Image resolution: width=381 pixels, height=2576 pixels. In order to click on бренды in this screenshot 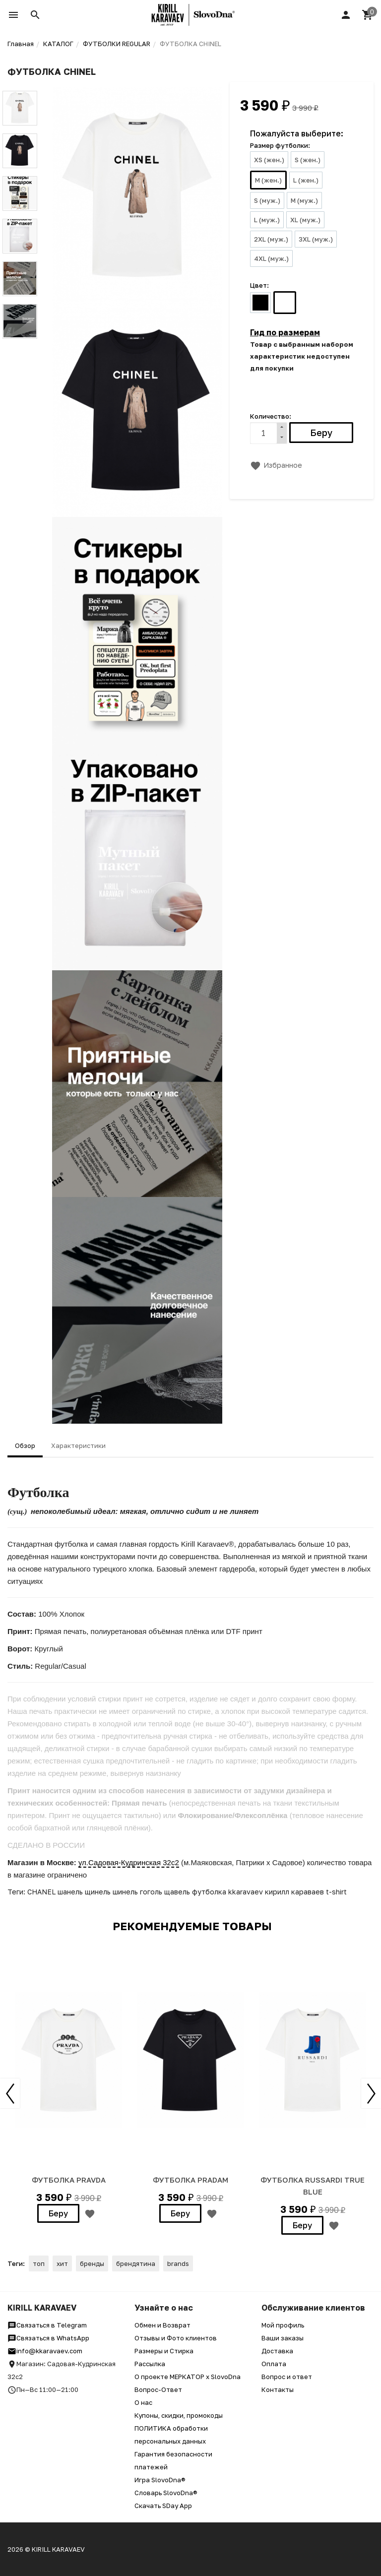, I will do `click(92, 2263)`.